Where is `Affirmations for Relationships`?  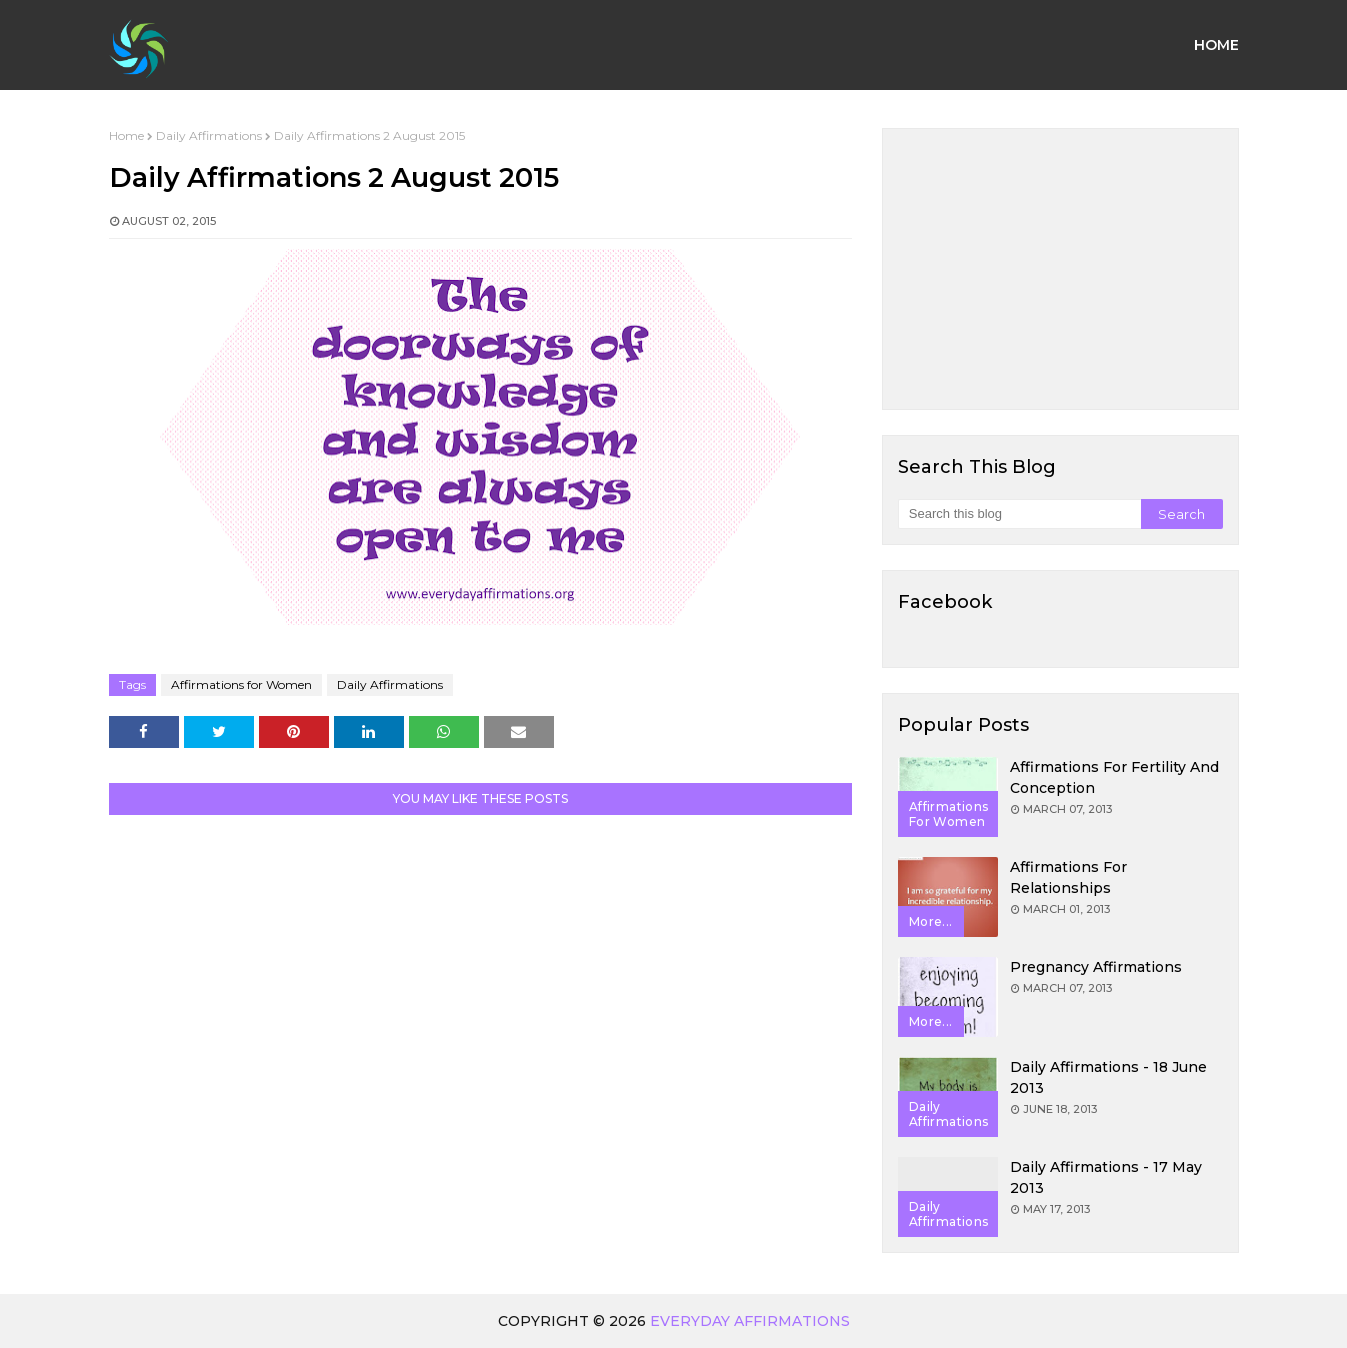 Affirmations for Relationships is located at coordinates (1068, 877).